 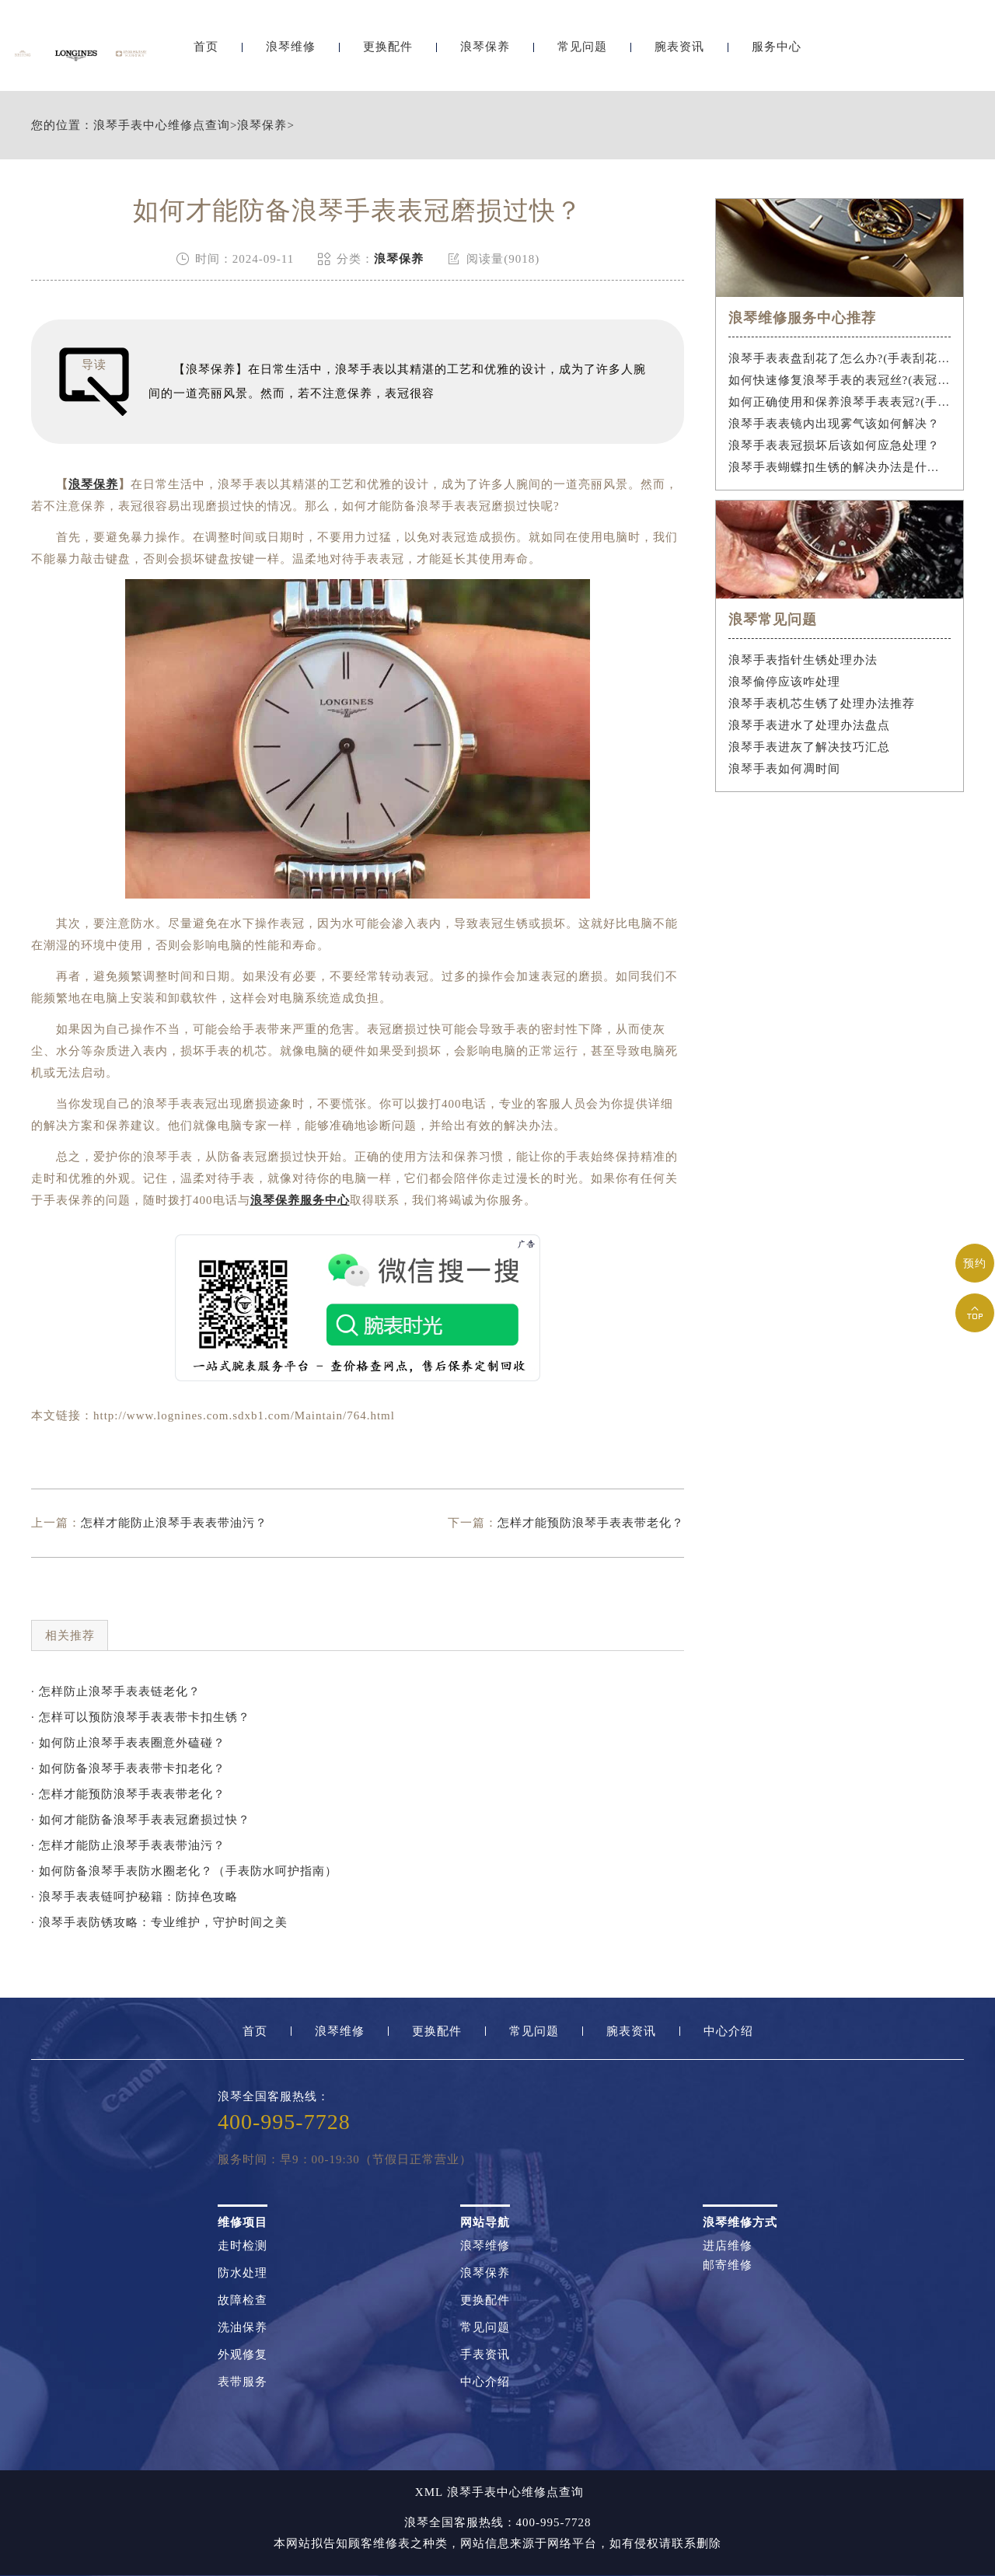 What do you see at coordinates (174, 1523) in the screenshot?
I see `怎样才能防止浪琴手表表带油污？` at bounding box center [174, 1523].